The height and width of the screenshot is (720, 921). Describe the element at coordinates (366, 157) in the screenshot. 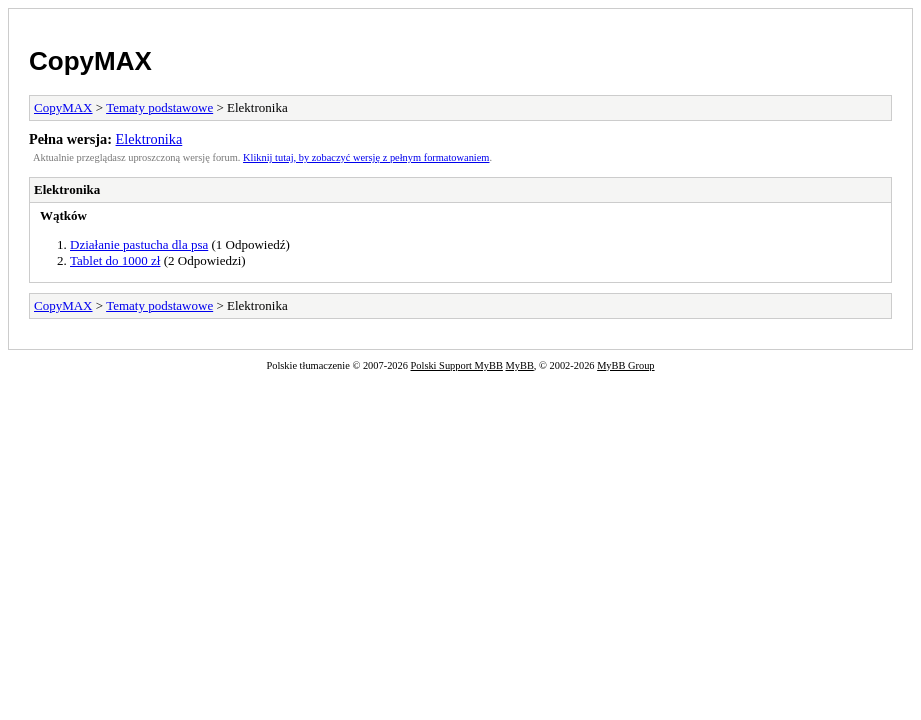

I see `Kliknij tutaj, by zobaczyć wersję z pełnym formatowaniem` at that location.